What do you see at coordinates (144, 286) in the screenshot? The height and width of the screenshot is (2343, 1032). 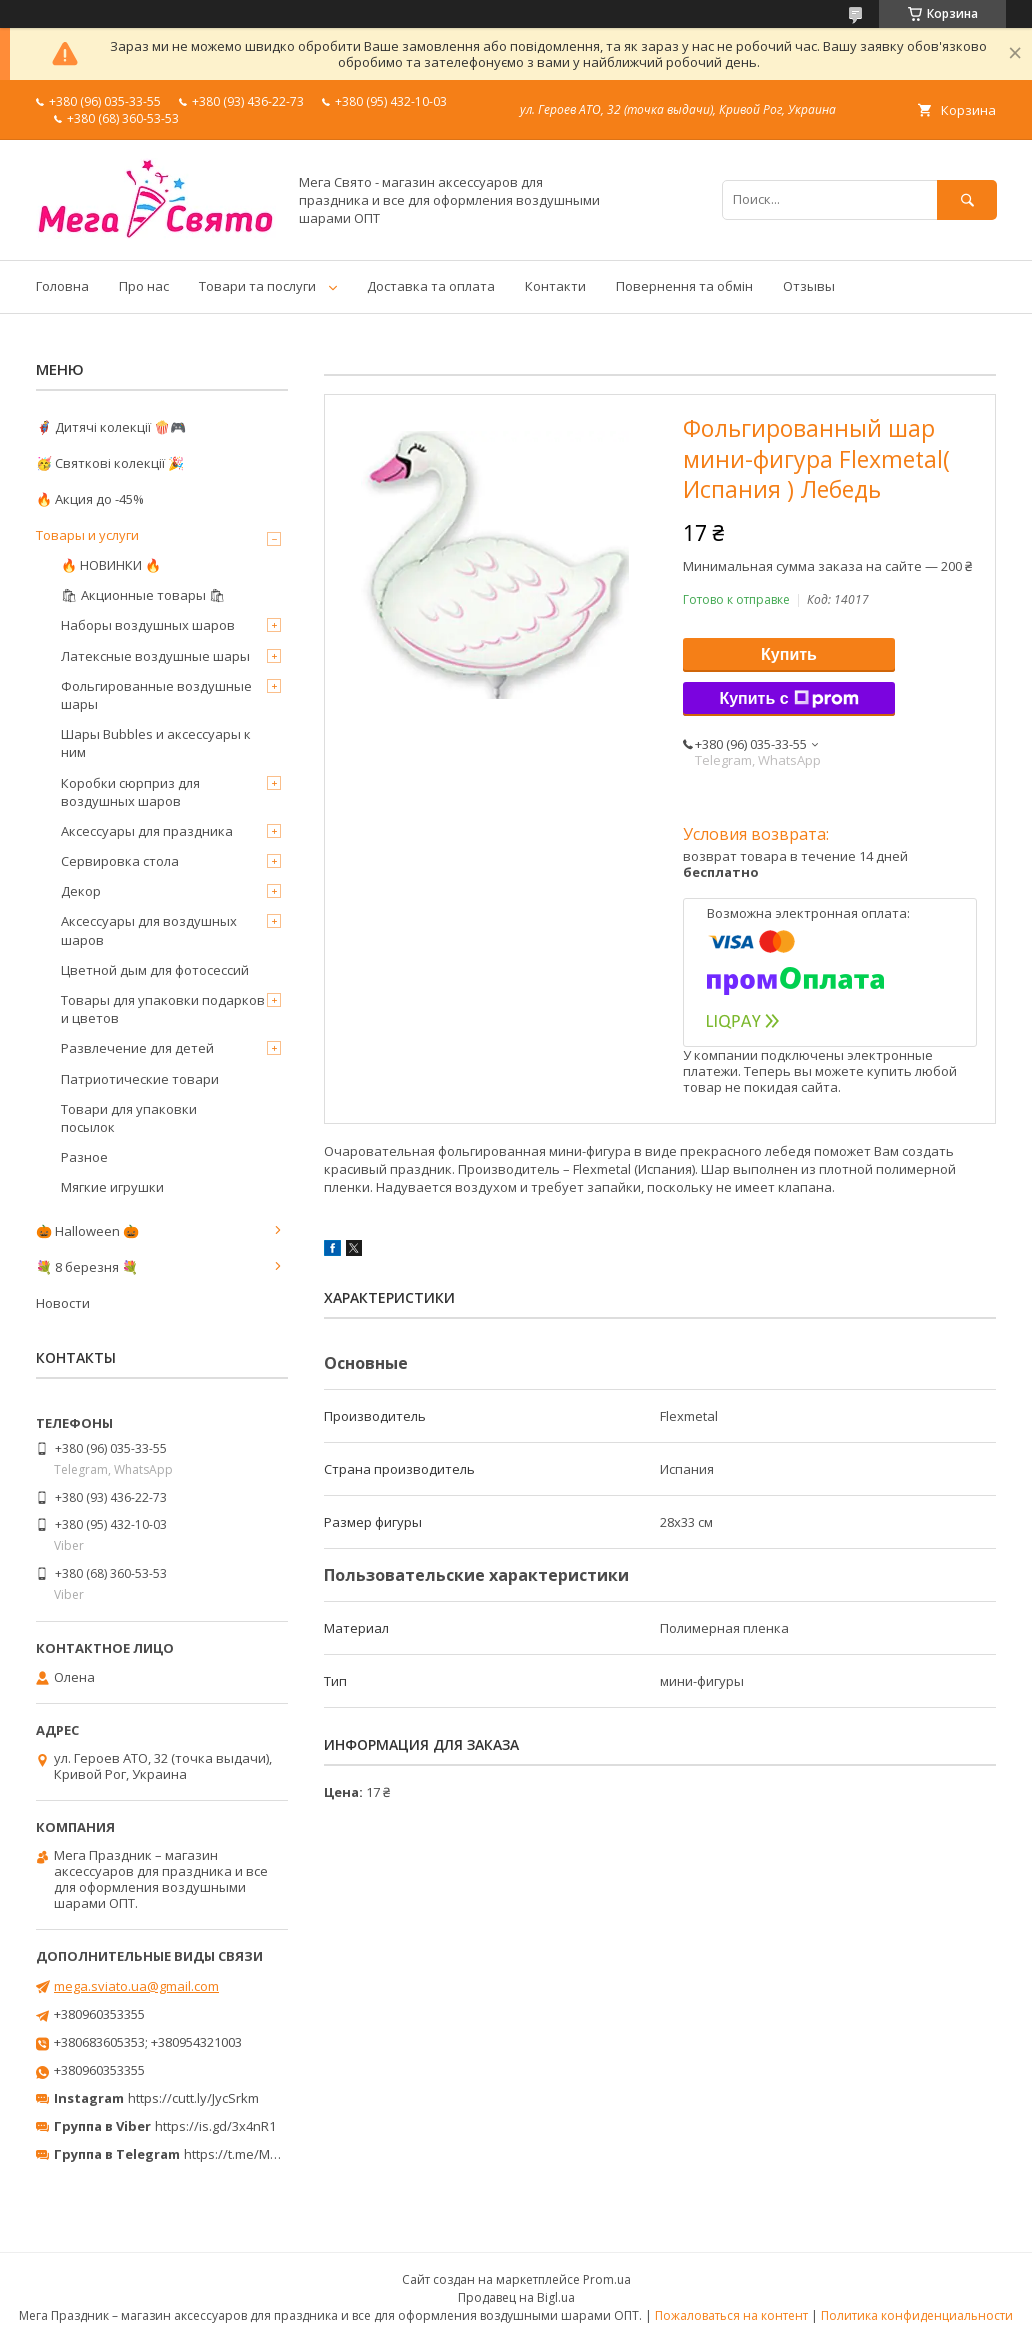 I see `Про нас` at bounding box center [144, 286].